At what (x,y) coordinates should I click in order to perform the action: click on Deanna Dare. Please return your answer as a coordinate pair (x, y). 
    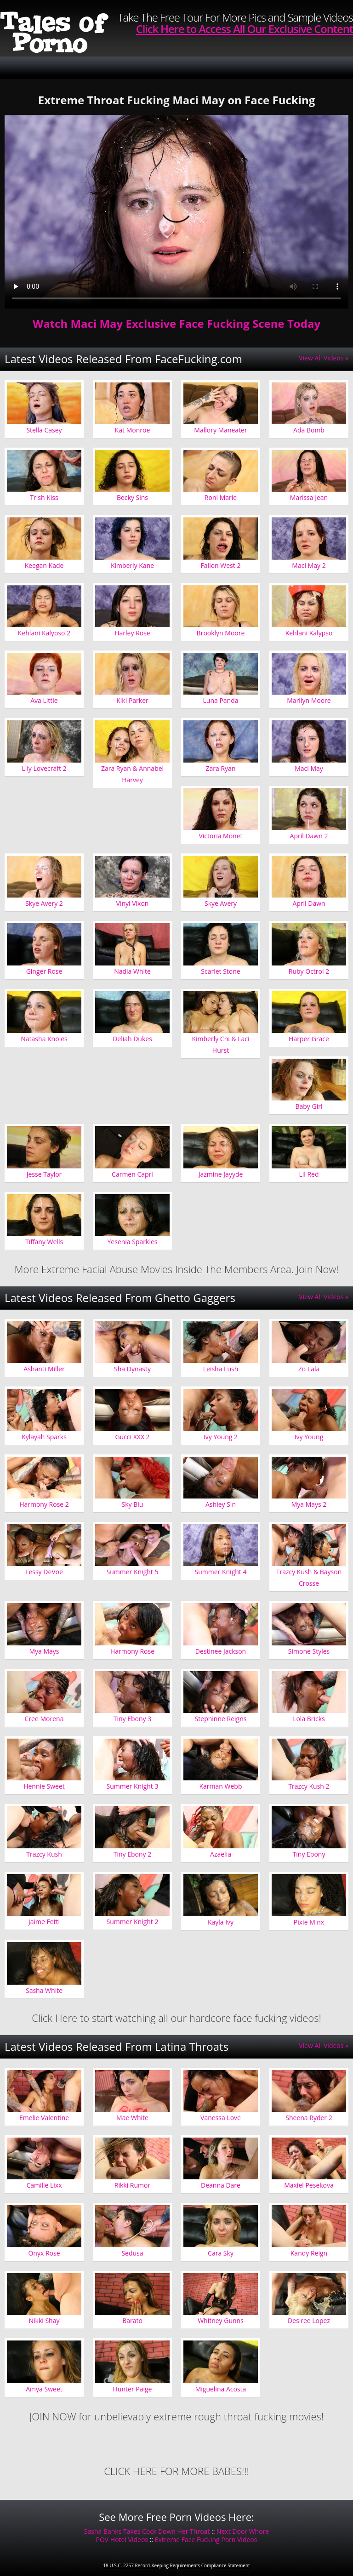
    Looking at the image, I should click on (220, 2185).